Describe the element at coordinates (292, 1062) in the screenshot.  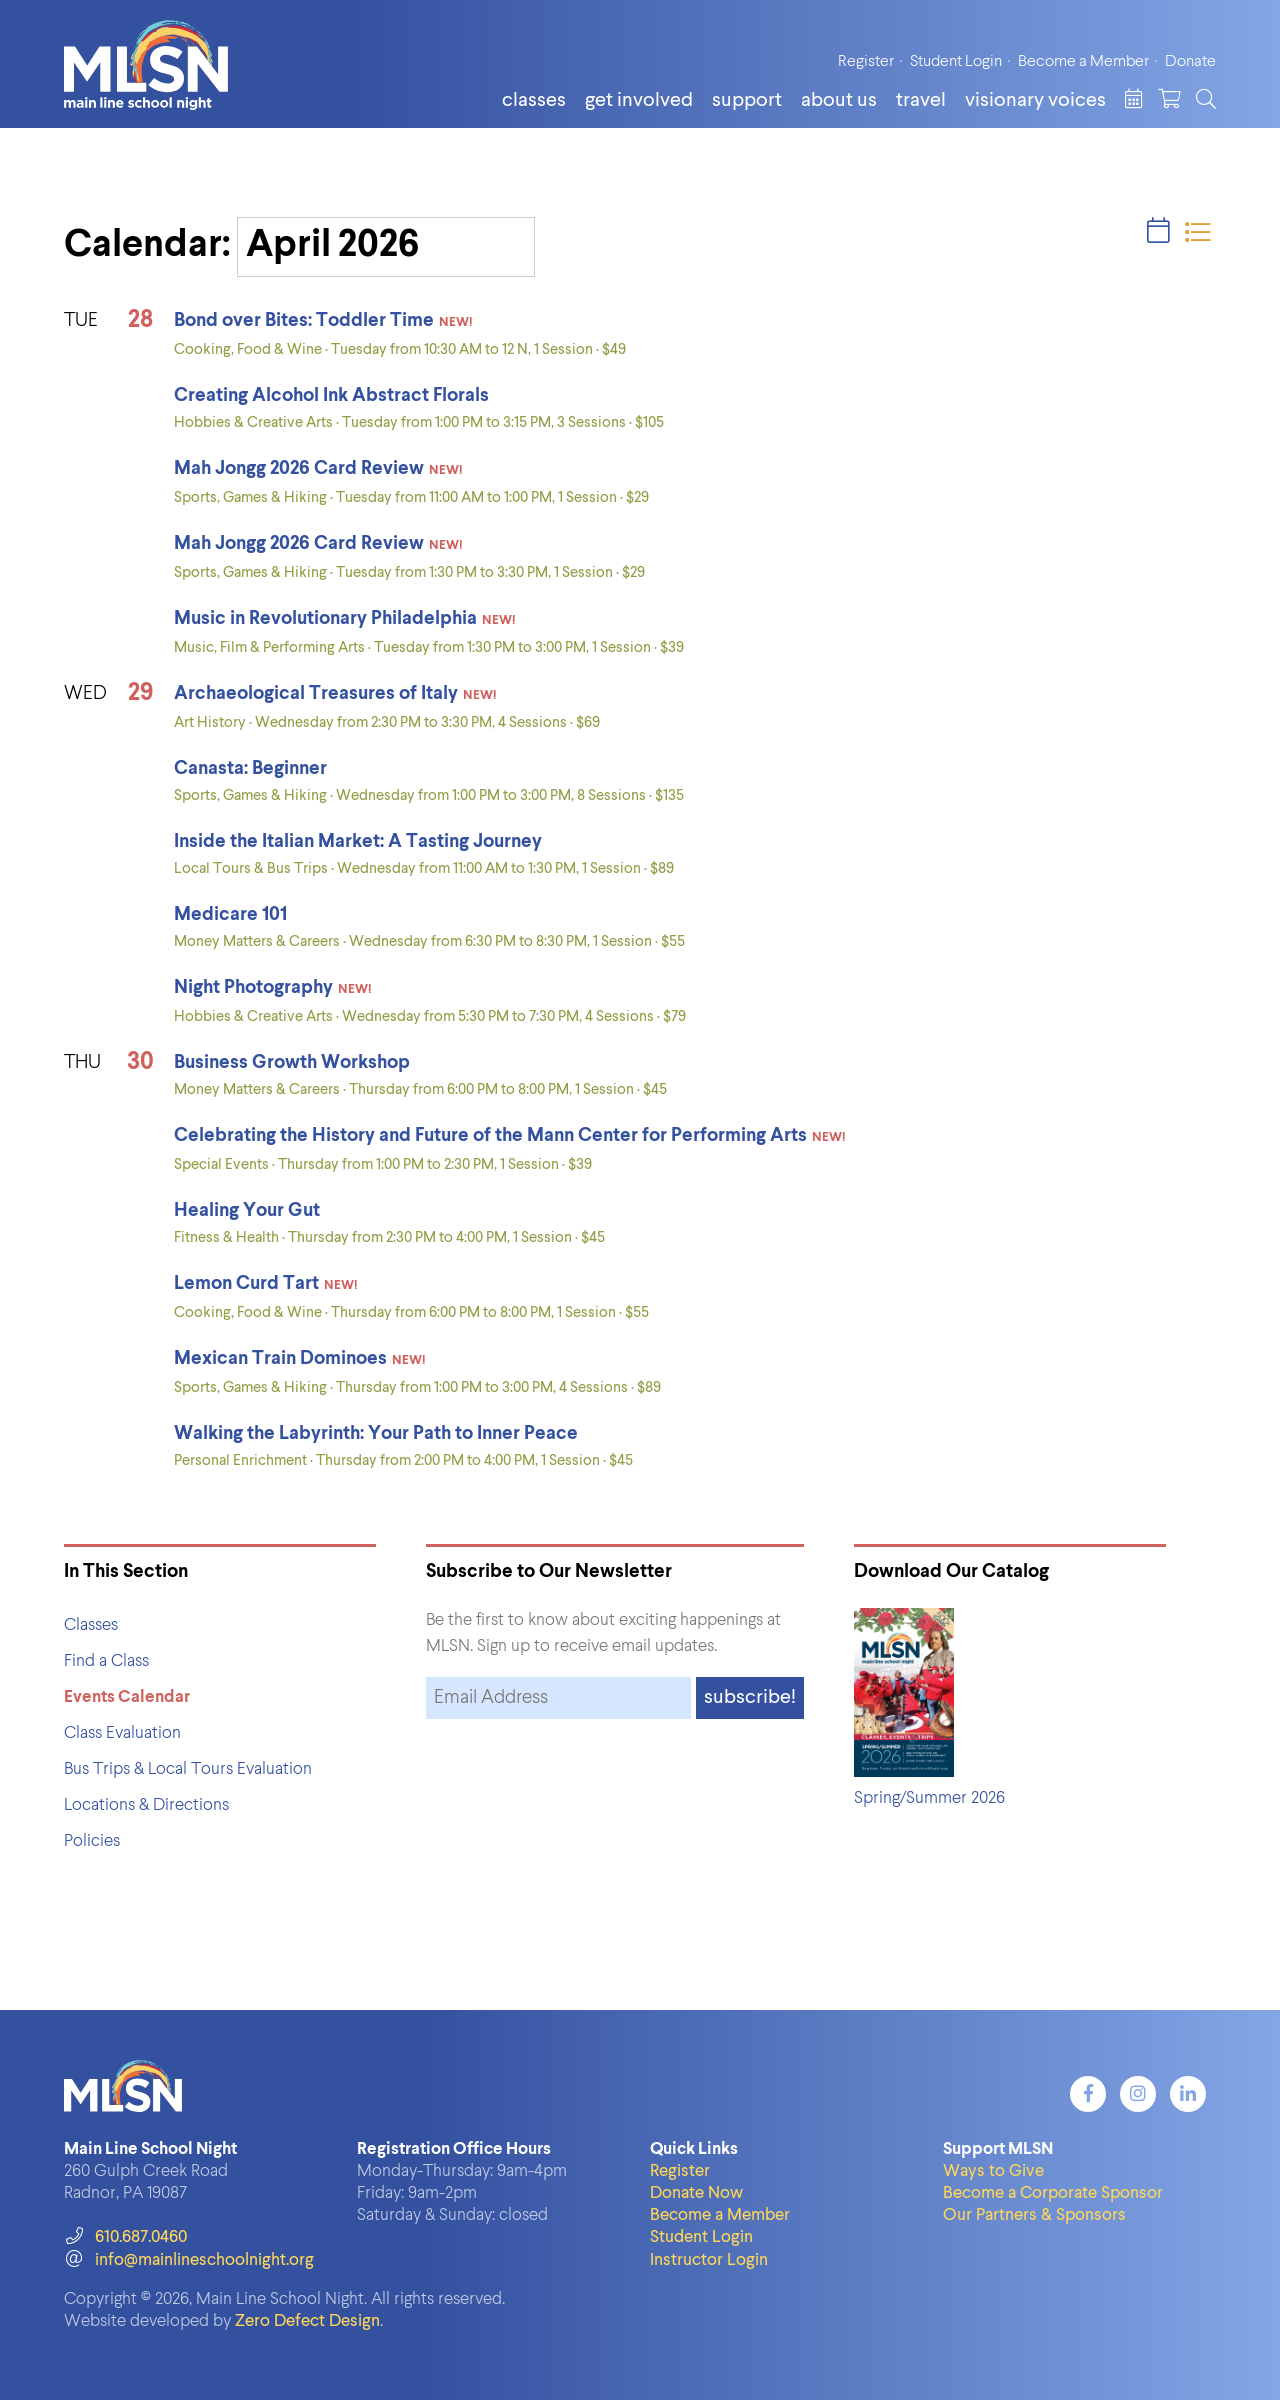
I see `Business Growth Workshop` at that location.